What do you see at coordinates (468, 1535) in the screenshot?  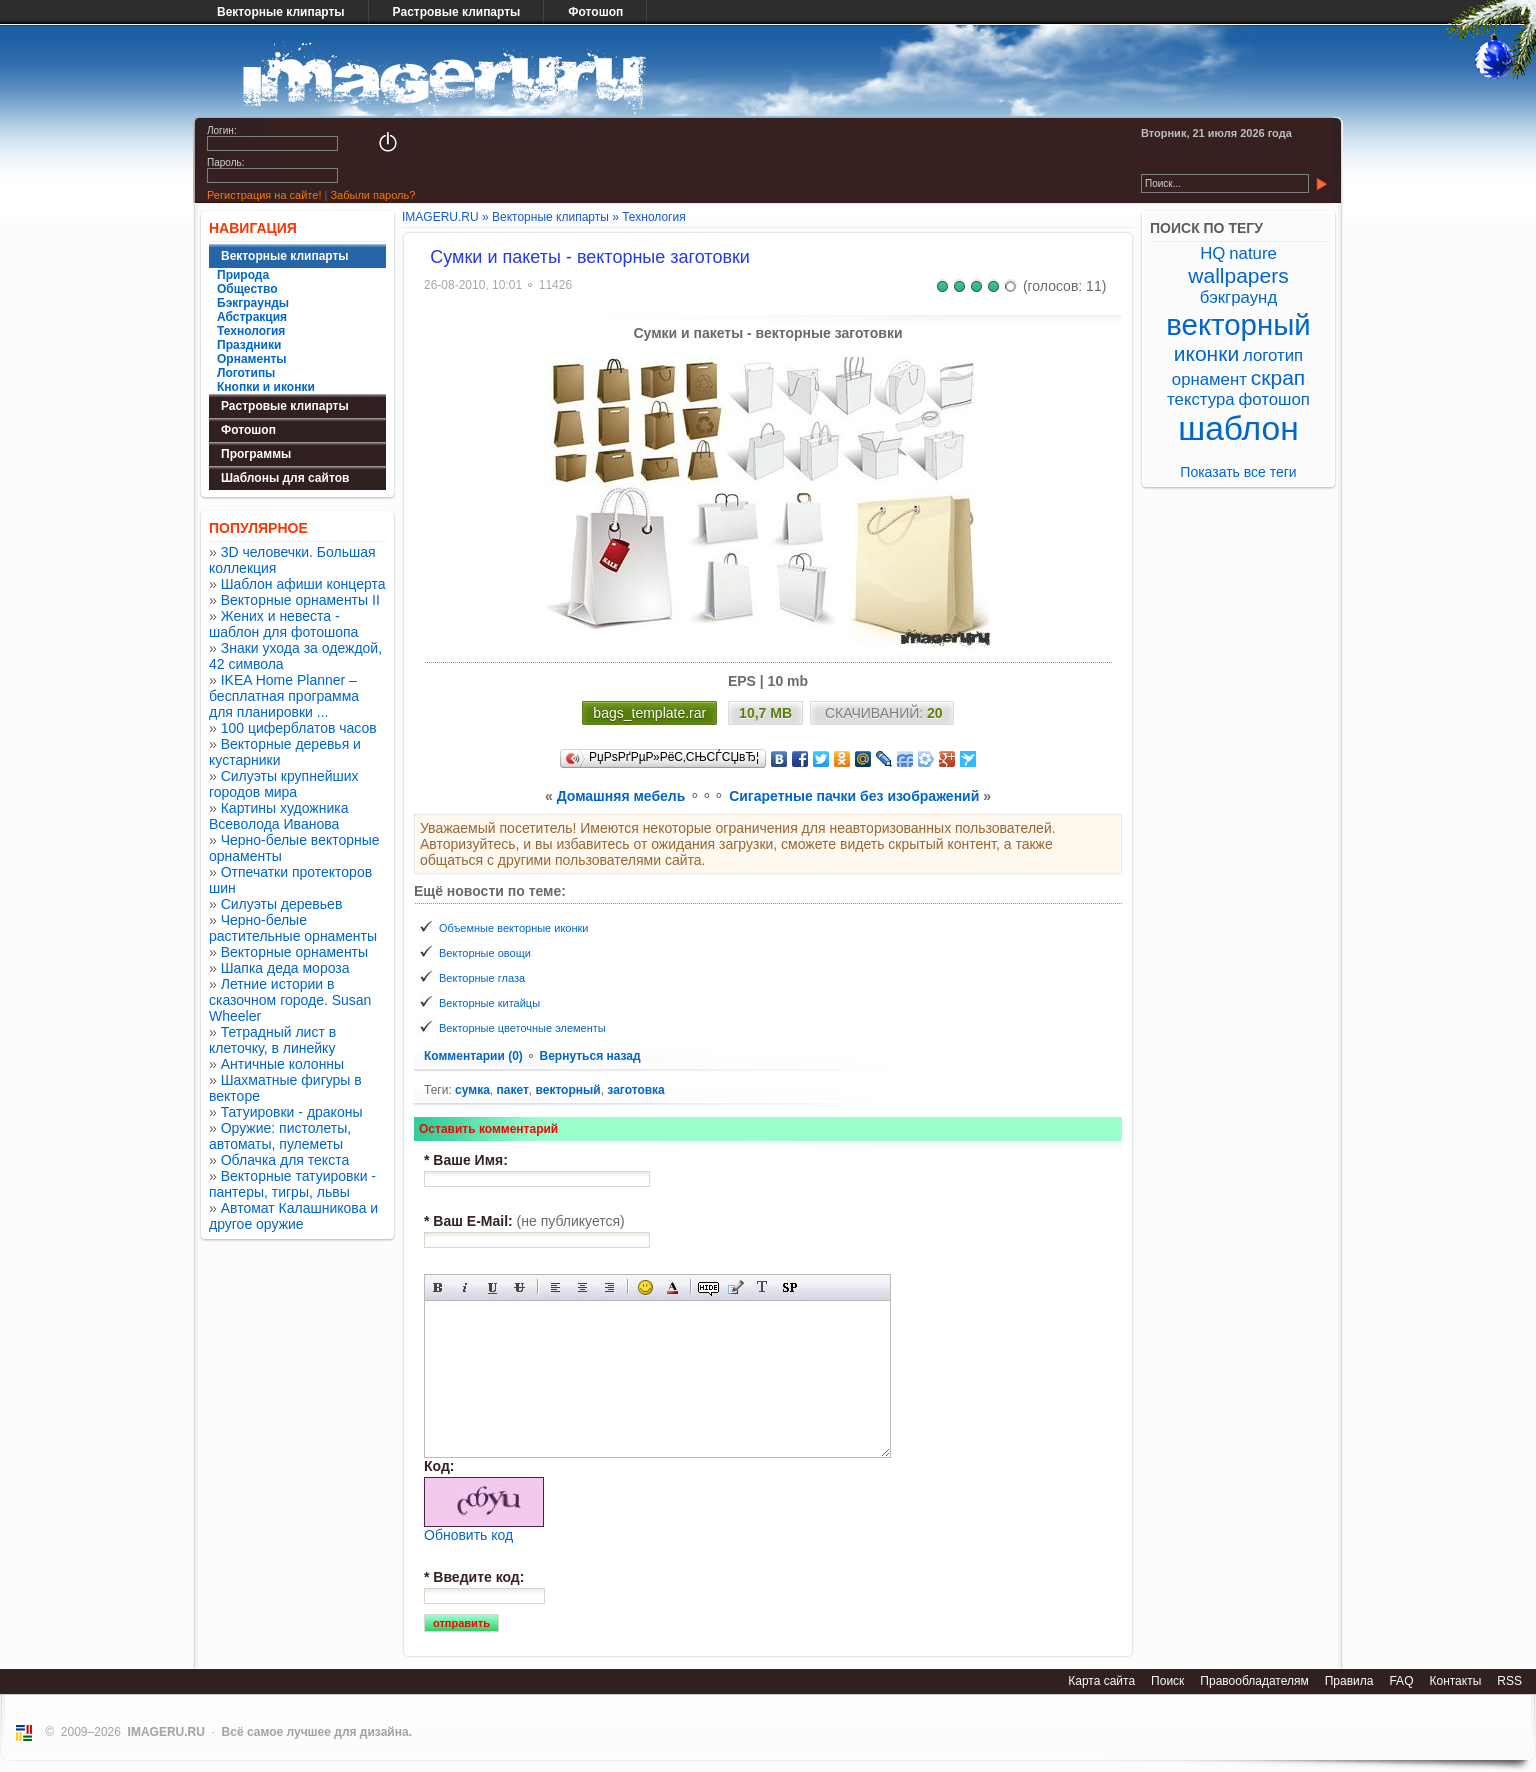 I see `Обновить код` at bounding box center [468, 1535].